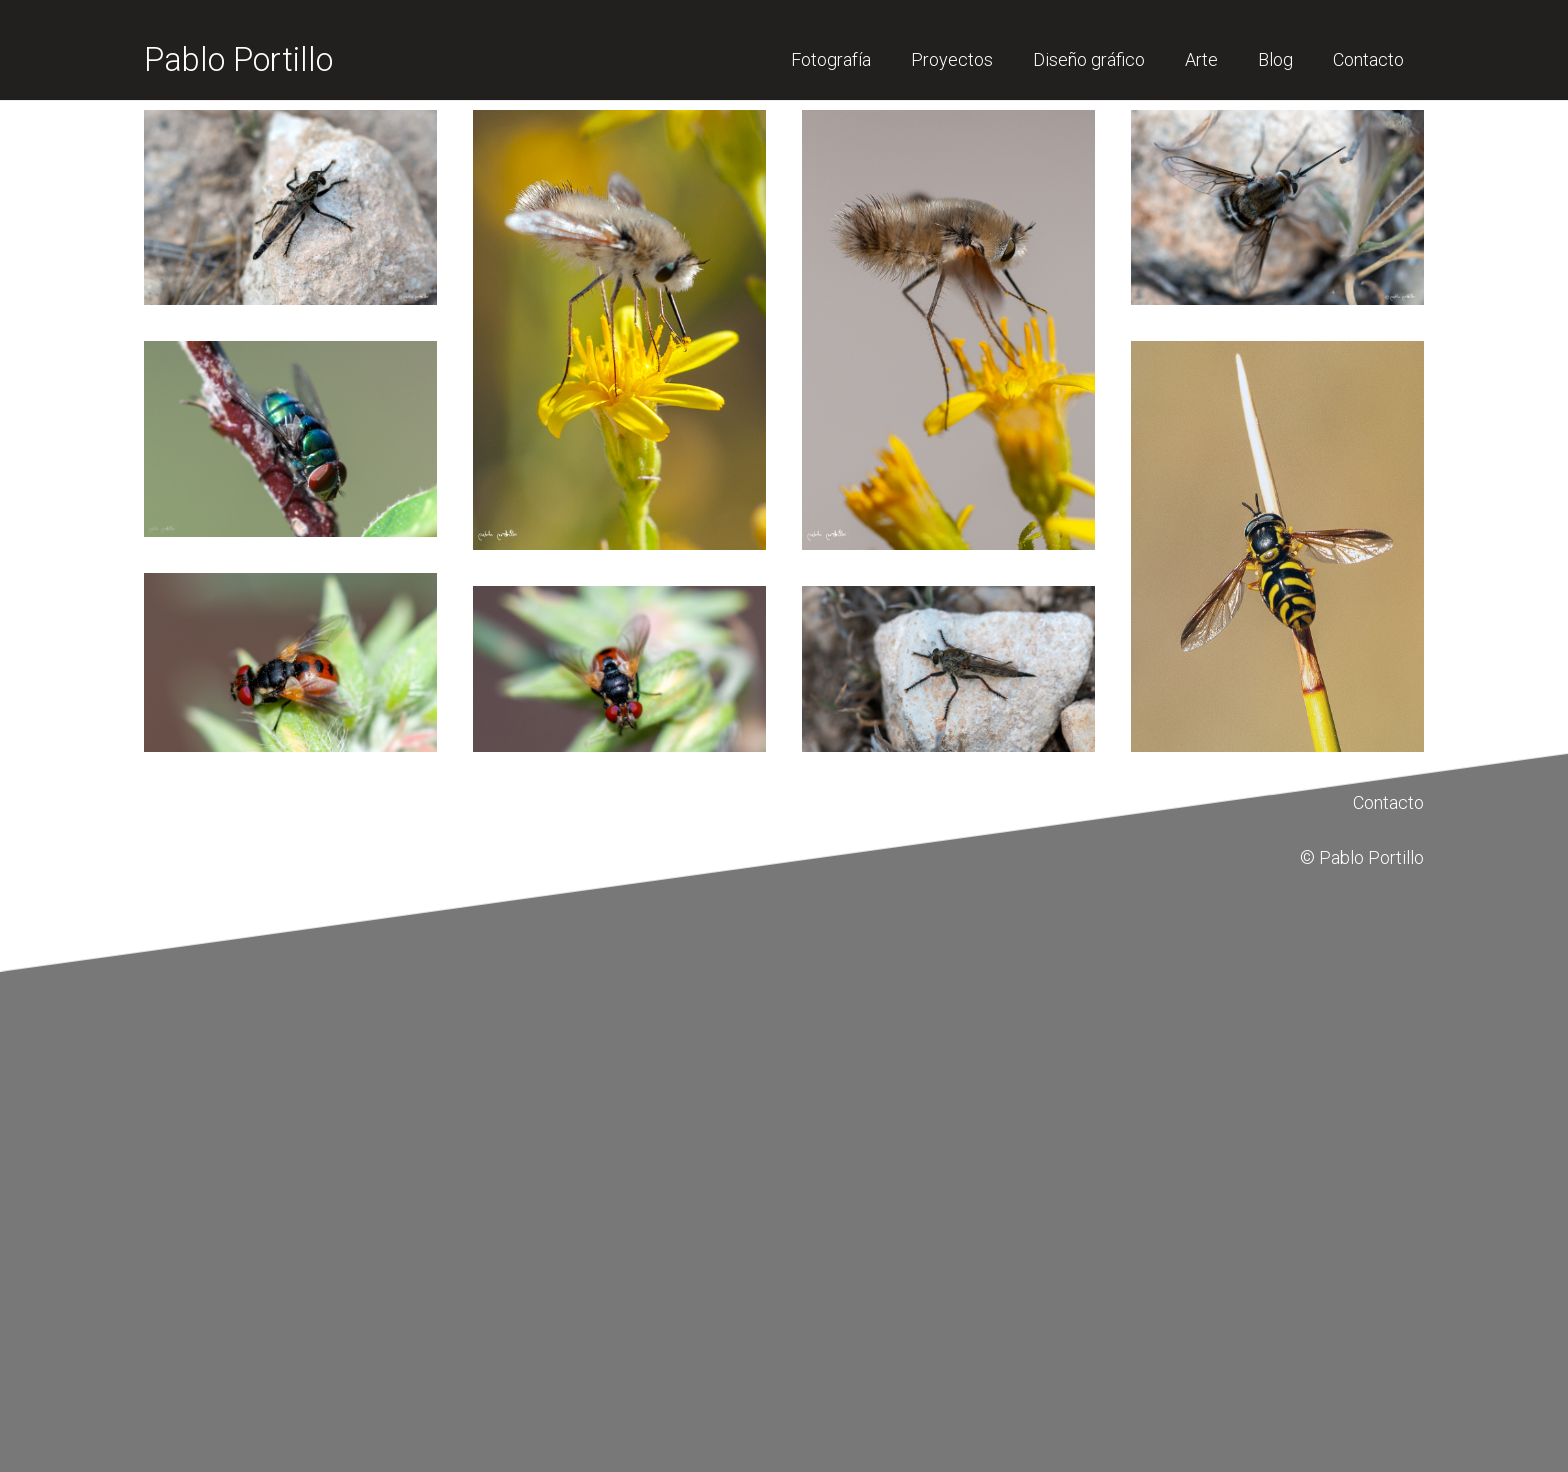  Describe the element at coordinates (1388, 802) in the screenshot. I see `Contacto` at that location.